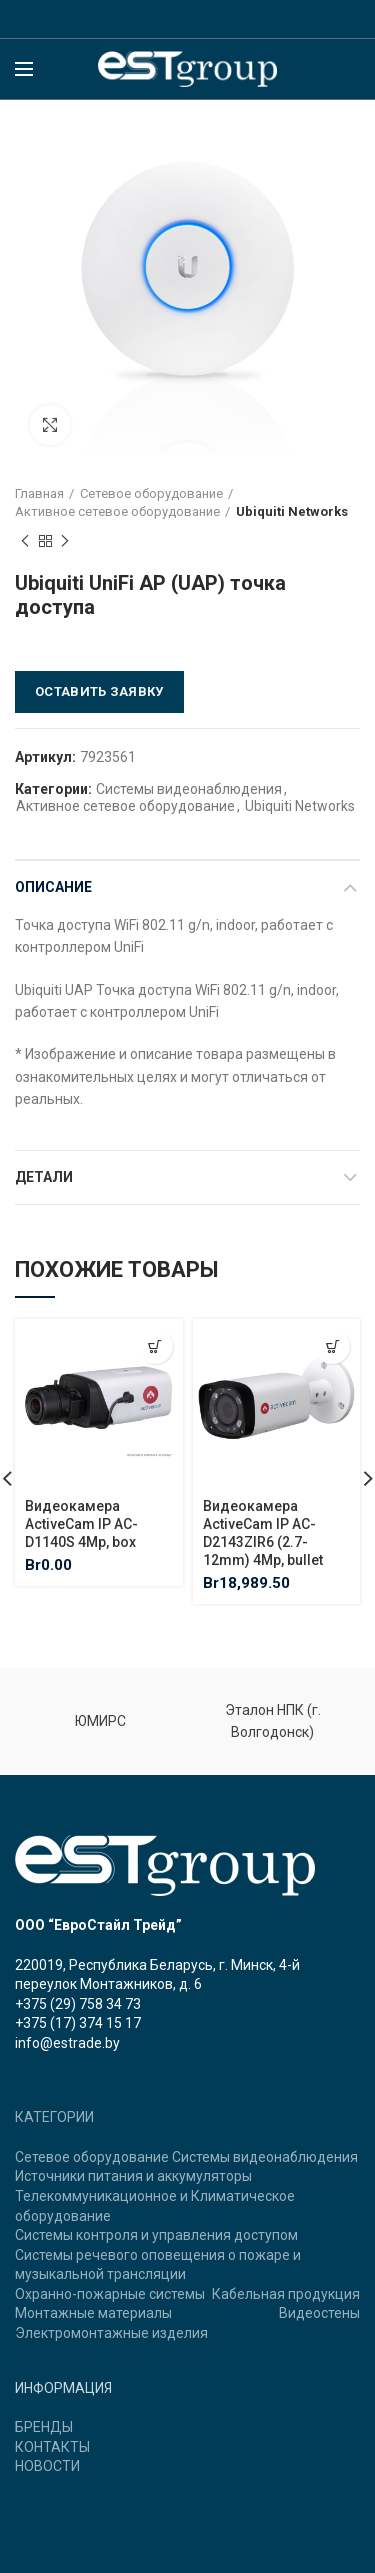  I want to click on [Добавить "Видеокамера ActiveCam IP AC-D2143ZIR6 (2.7-12mm) 4Mp, bullet" в корзину], so click(332, 1346).